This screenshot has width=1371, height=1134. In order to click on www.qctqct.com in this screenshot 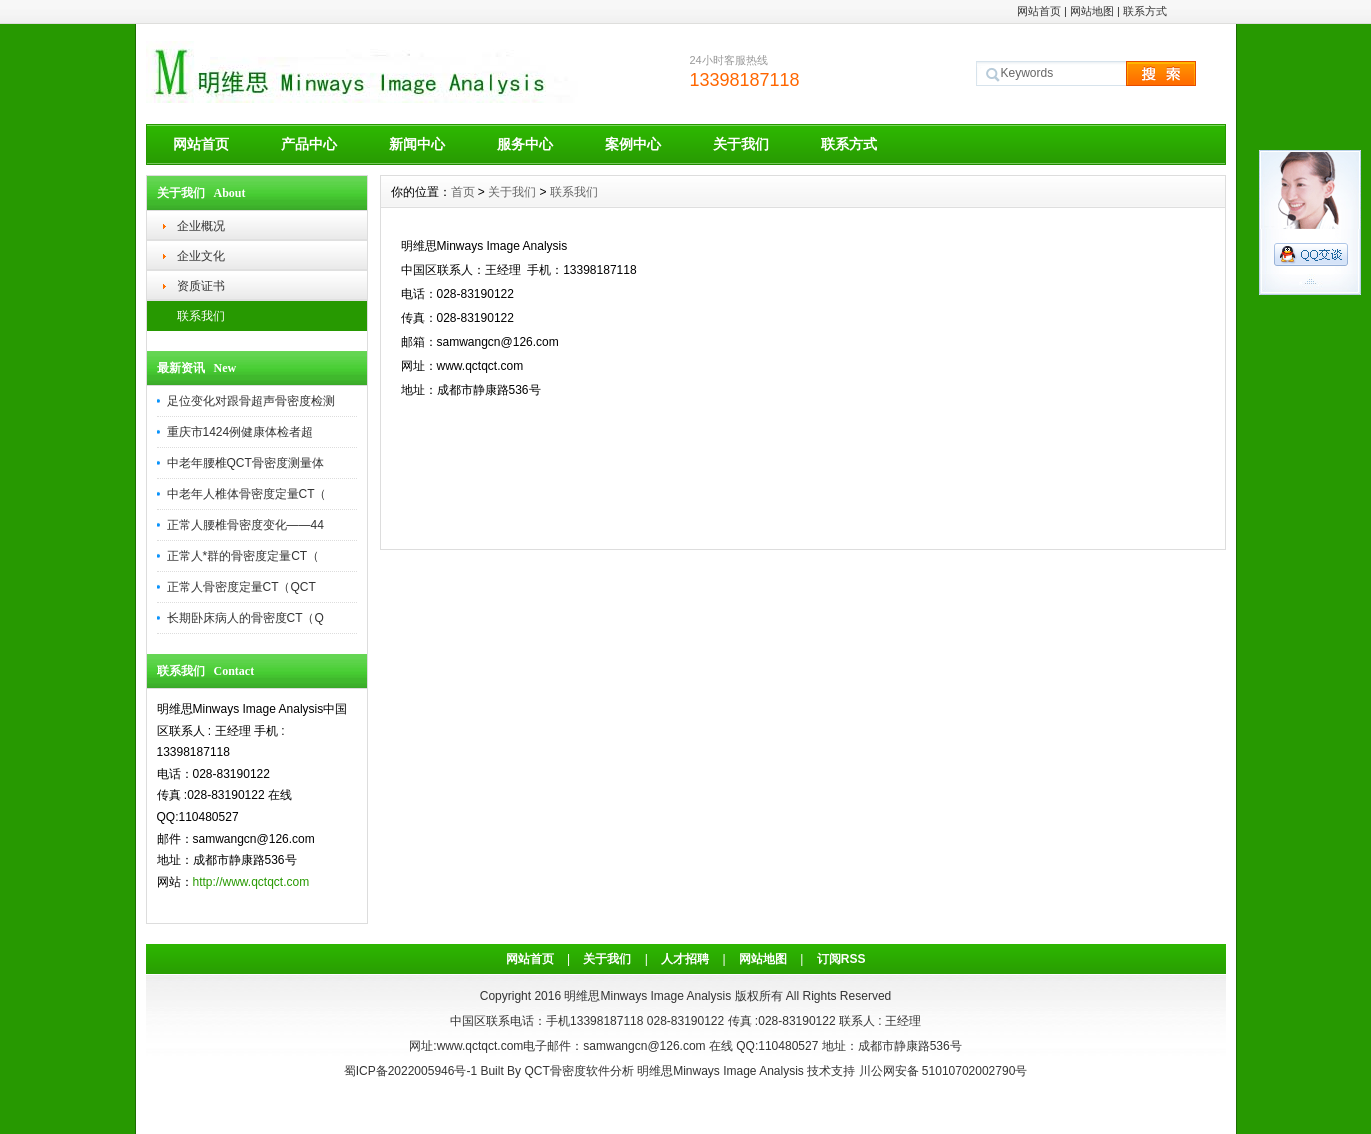, I will do `click(480, 1046)`.